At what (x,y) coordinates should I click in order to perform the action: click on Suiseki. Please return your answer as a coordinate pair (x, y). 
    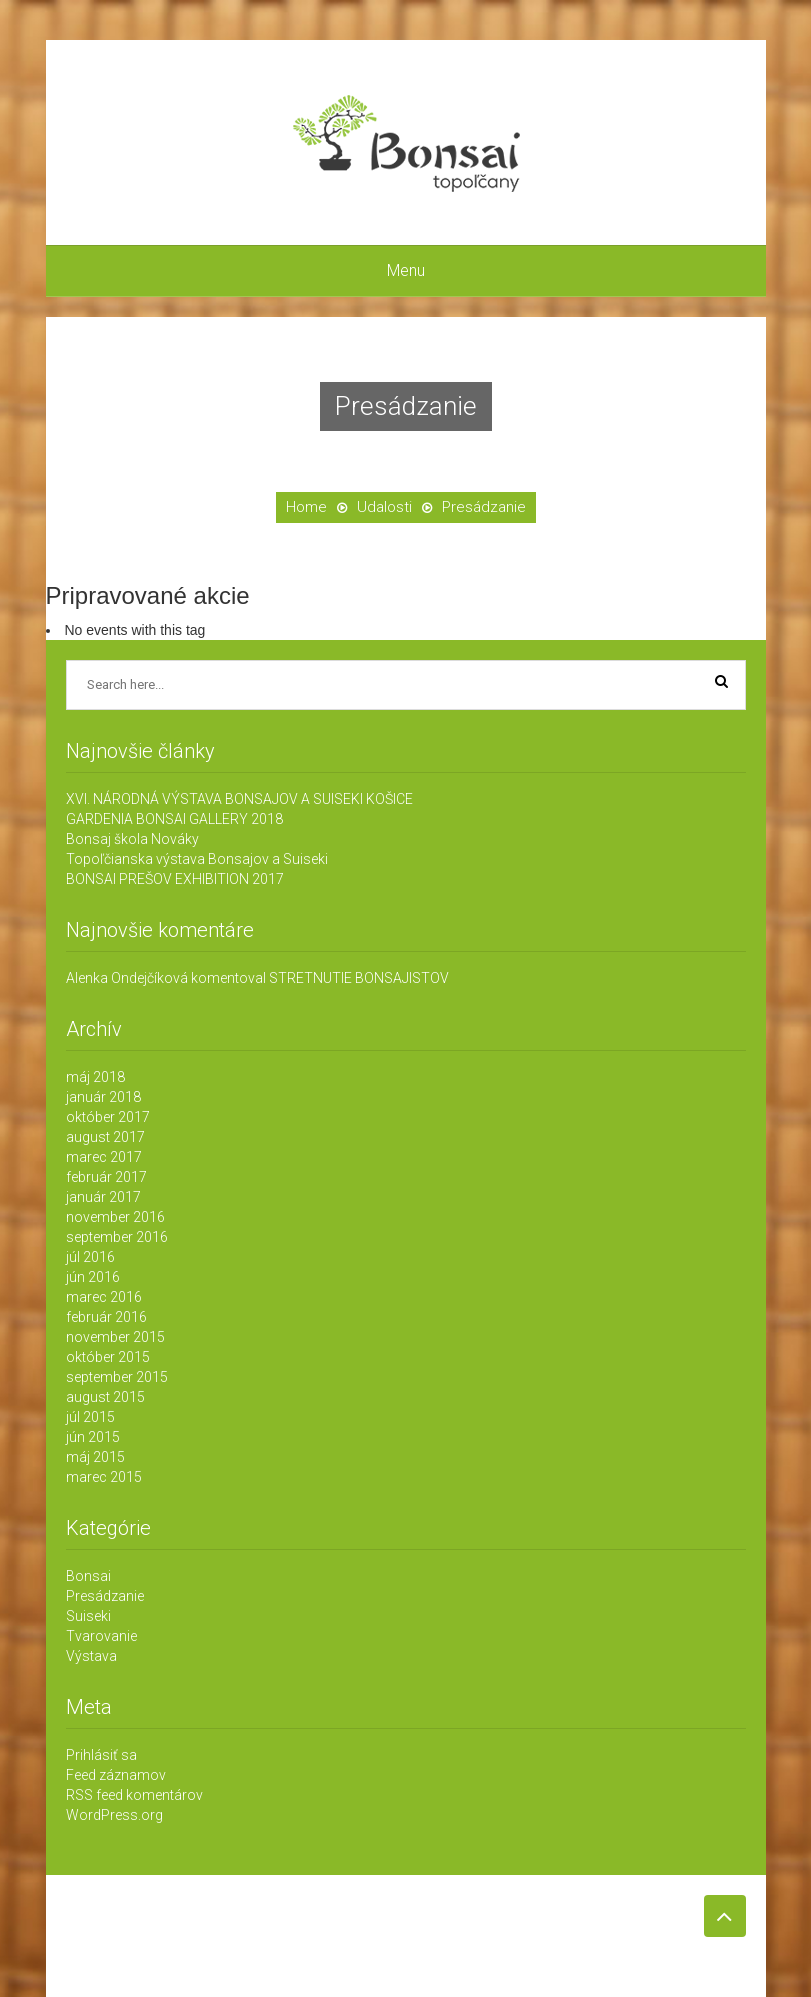
    Looking at the image, I should click on (88, 1616).